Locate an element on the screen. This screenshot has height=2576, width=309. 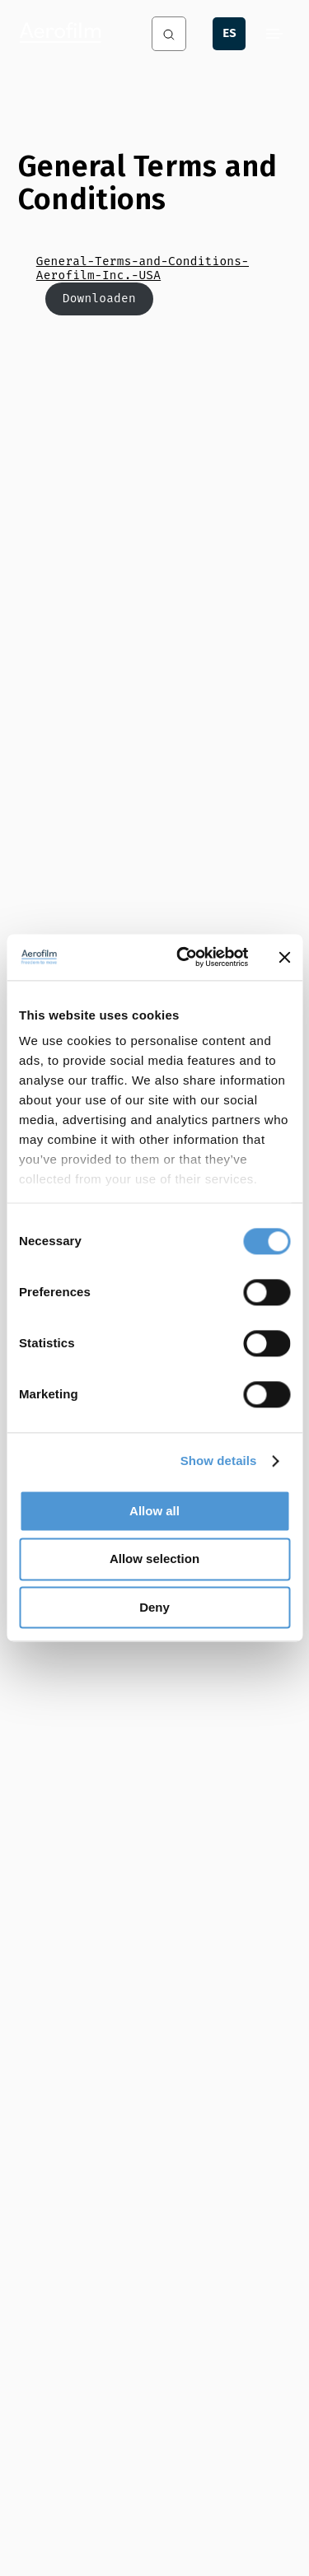
Show details is located at coordinates (218, 1461).